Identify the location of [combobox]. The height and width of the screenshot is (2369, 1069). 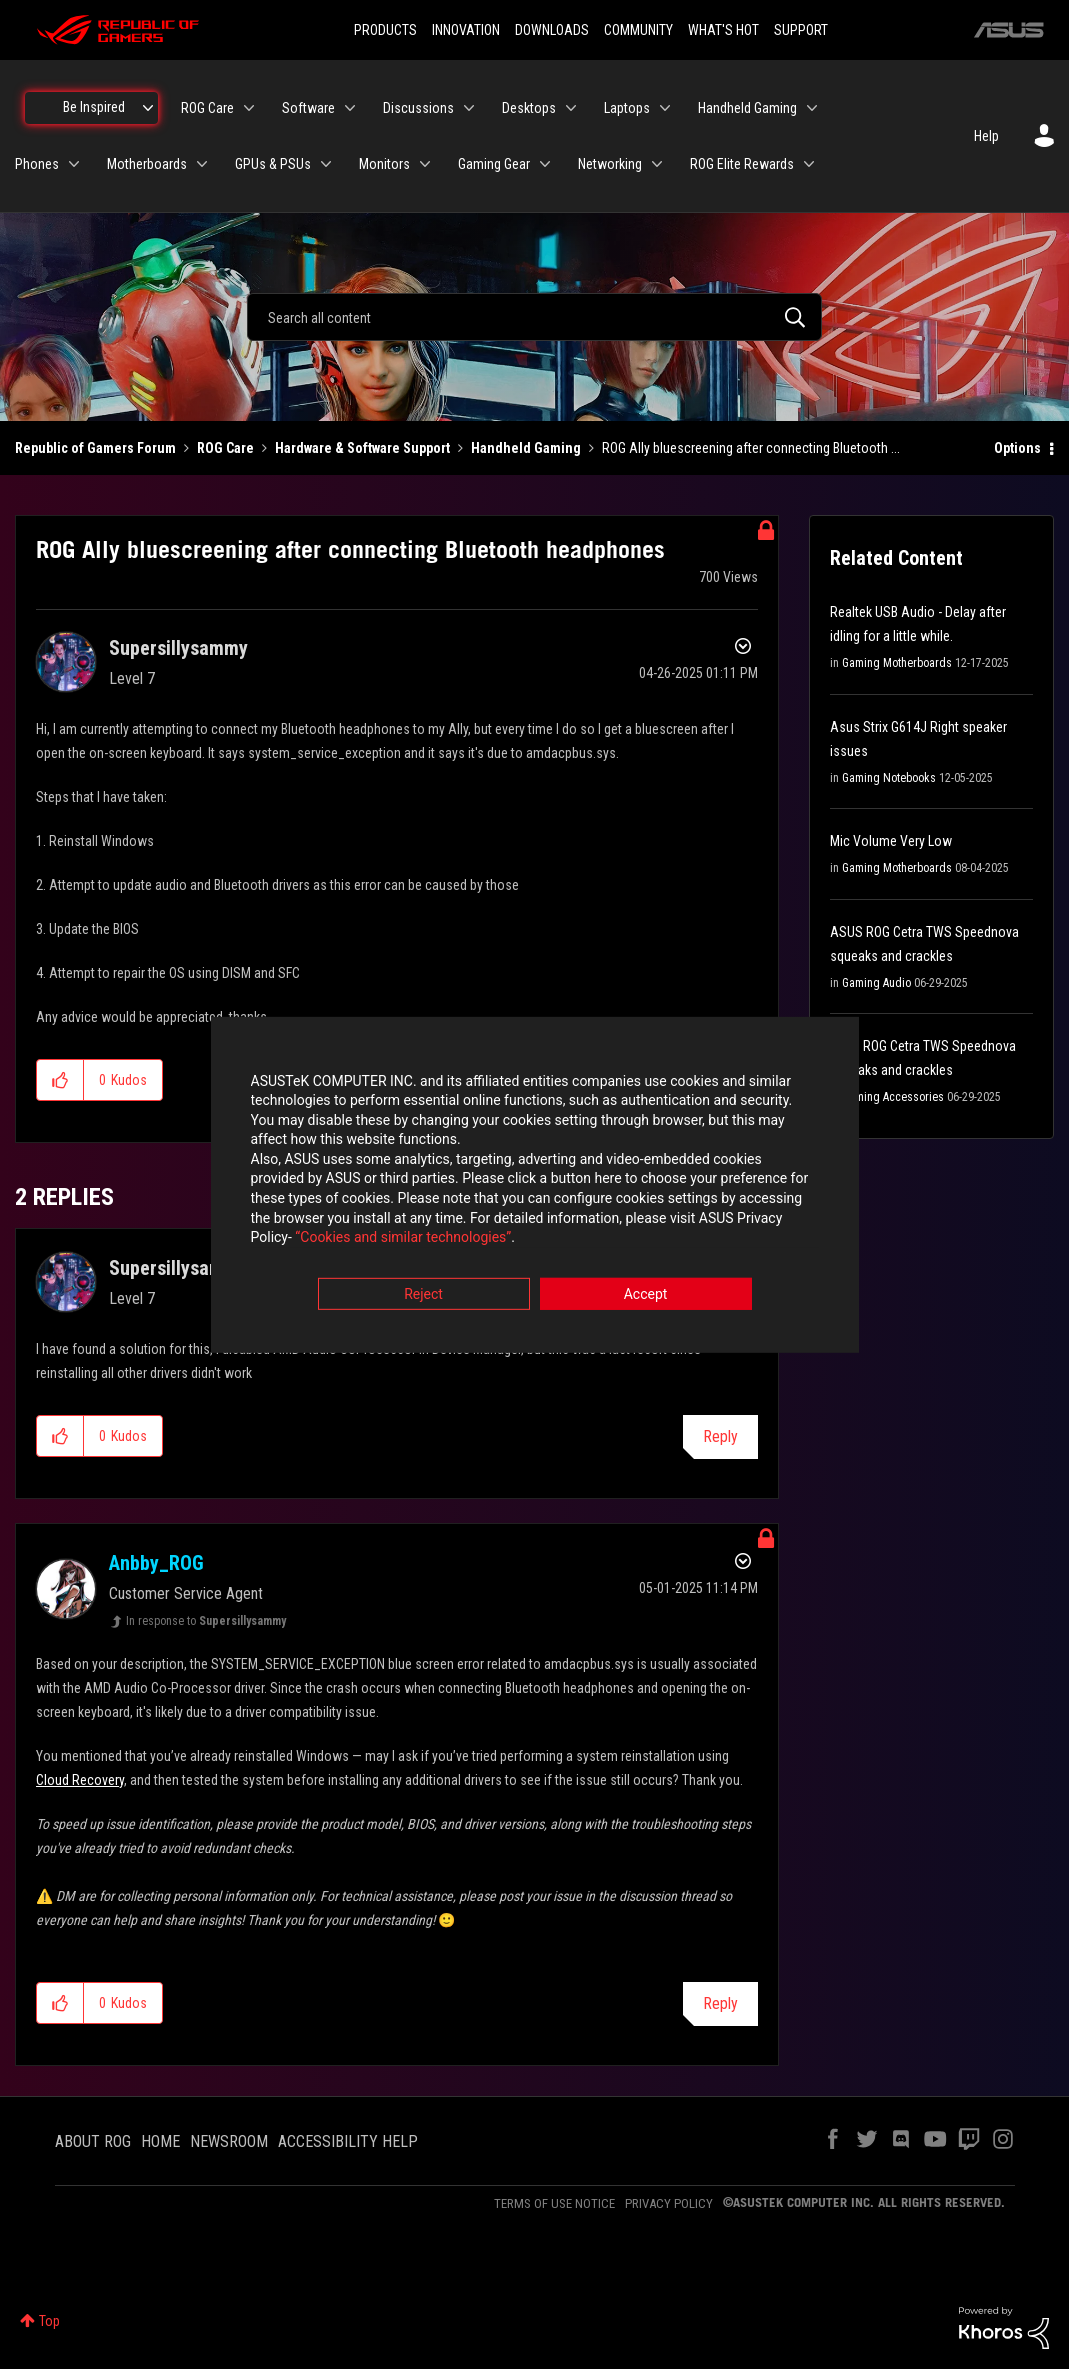
(534, 317).